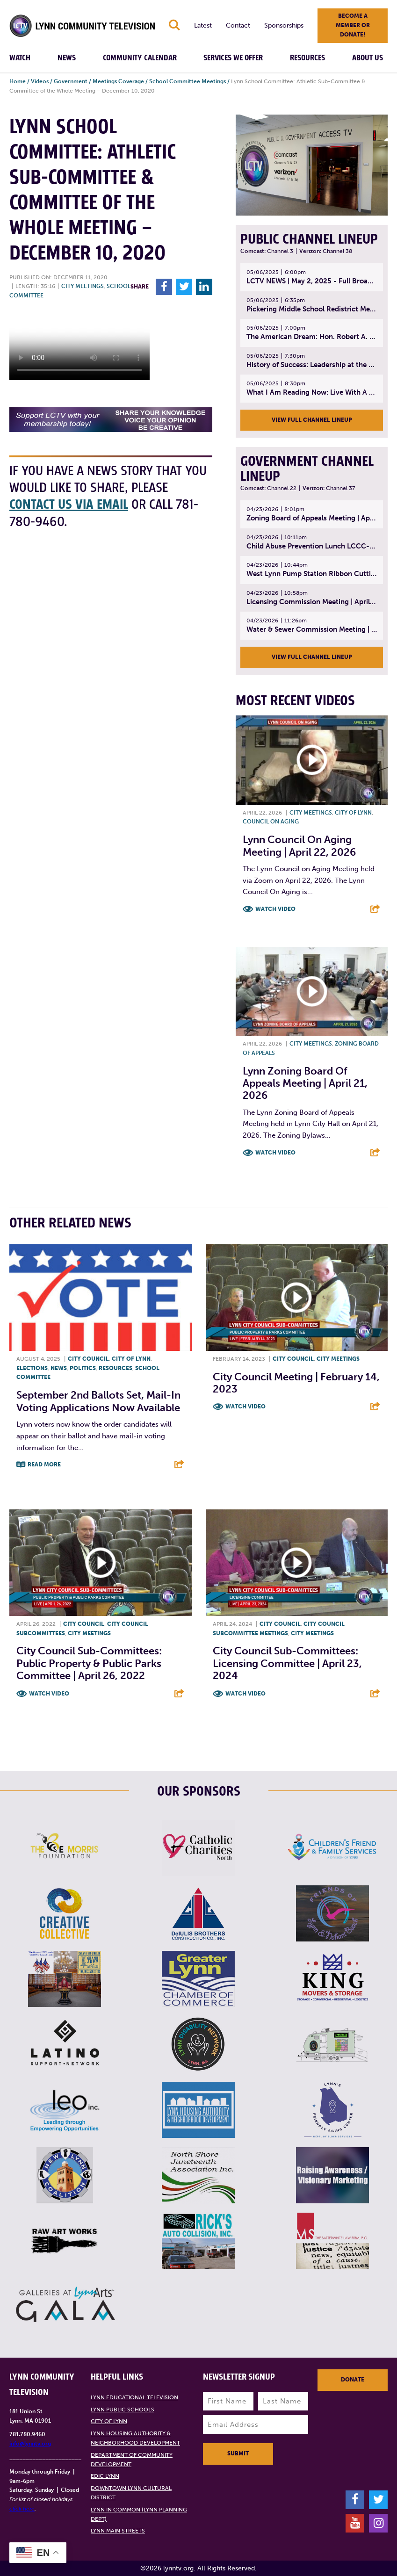  I want to click on Community Calendar, so click(140, 58).